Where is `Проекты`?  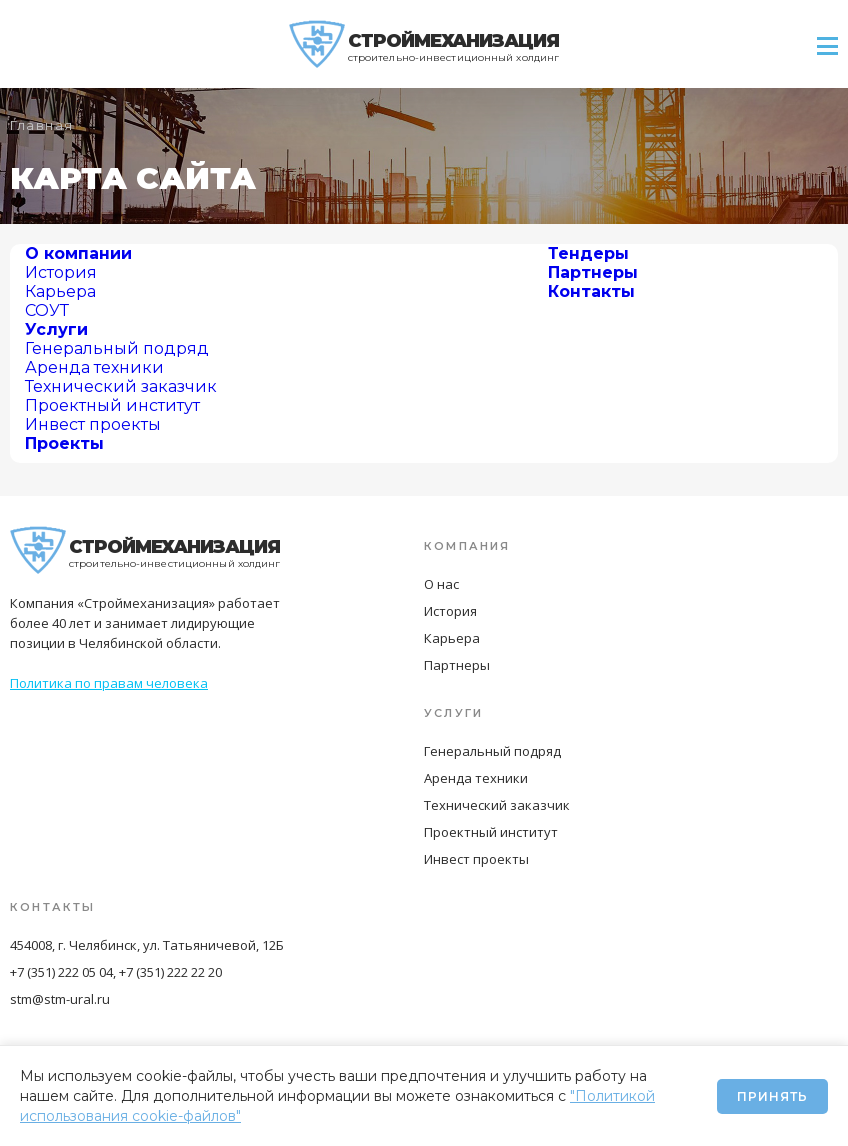 Проекты is located at coordinates (64, 443).